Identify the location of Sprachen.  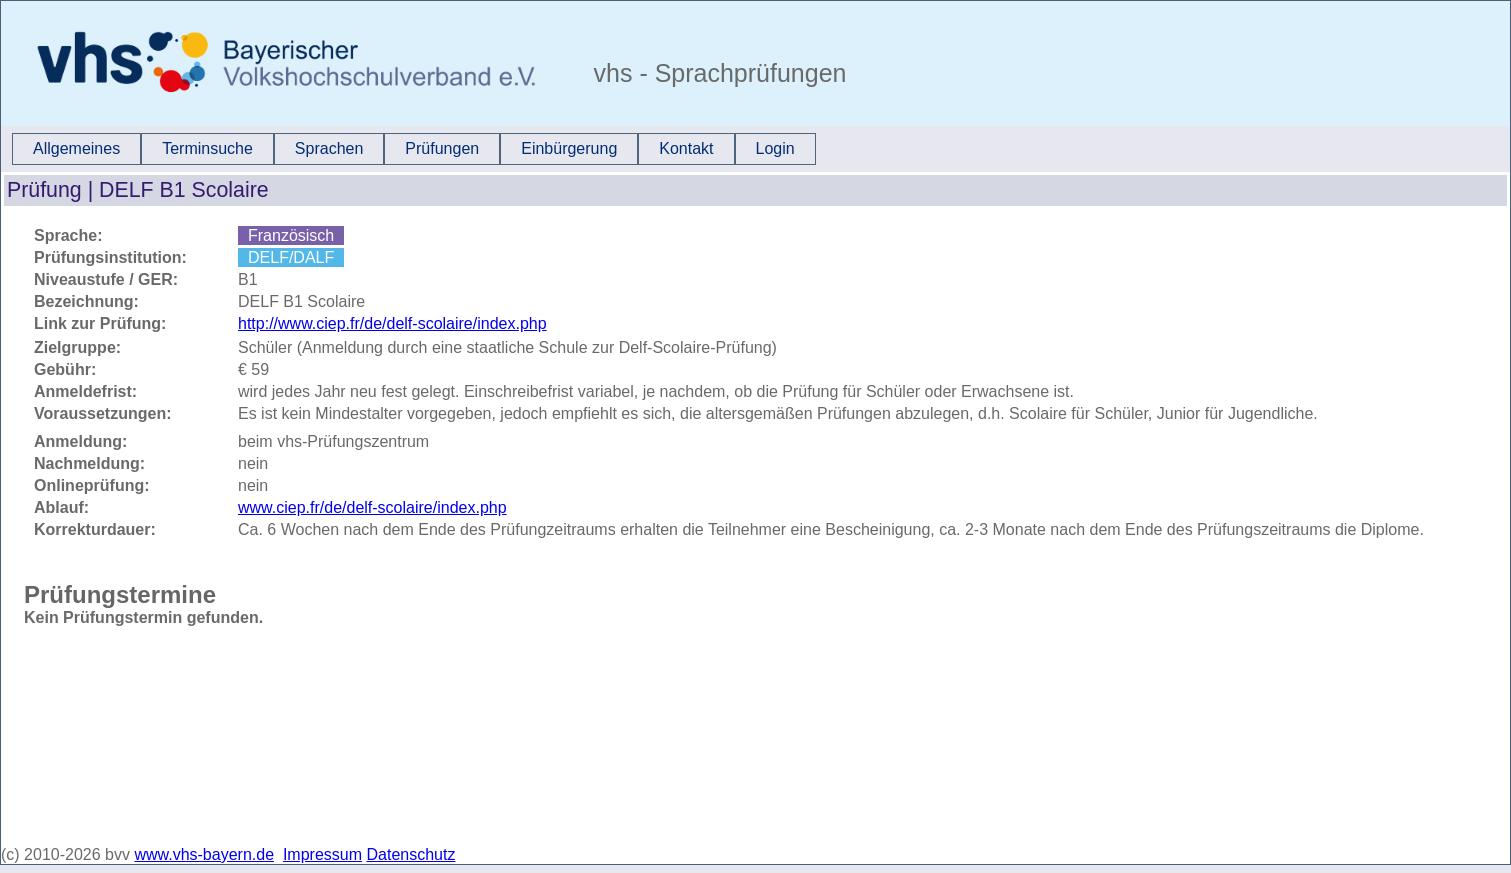
(329, 148).